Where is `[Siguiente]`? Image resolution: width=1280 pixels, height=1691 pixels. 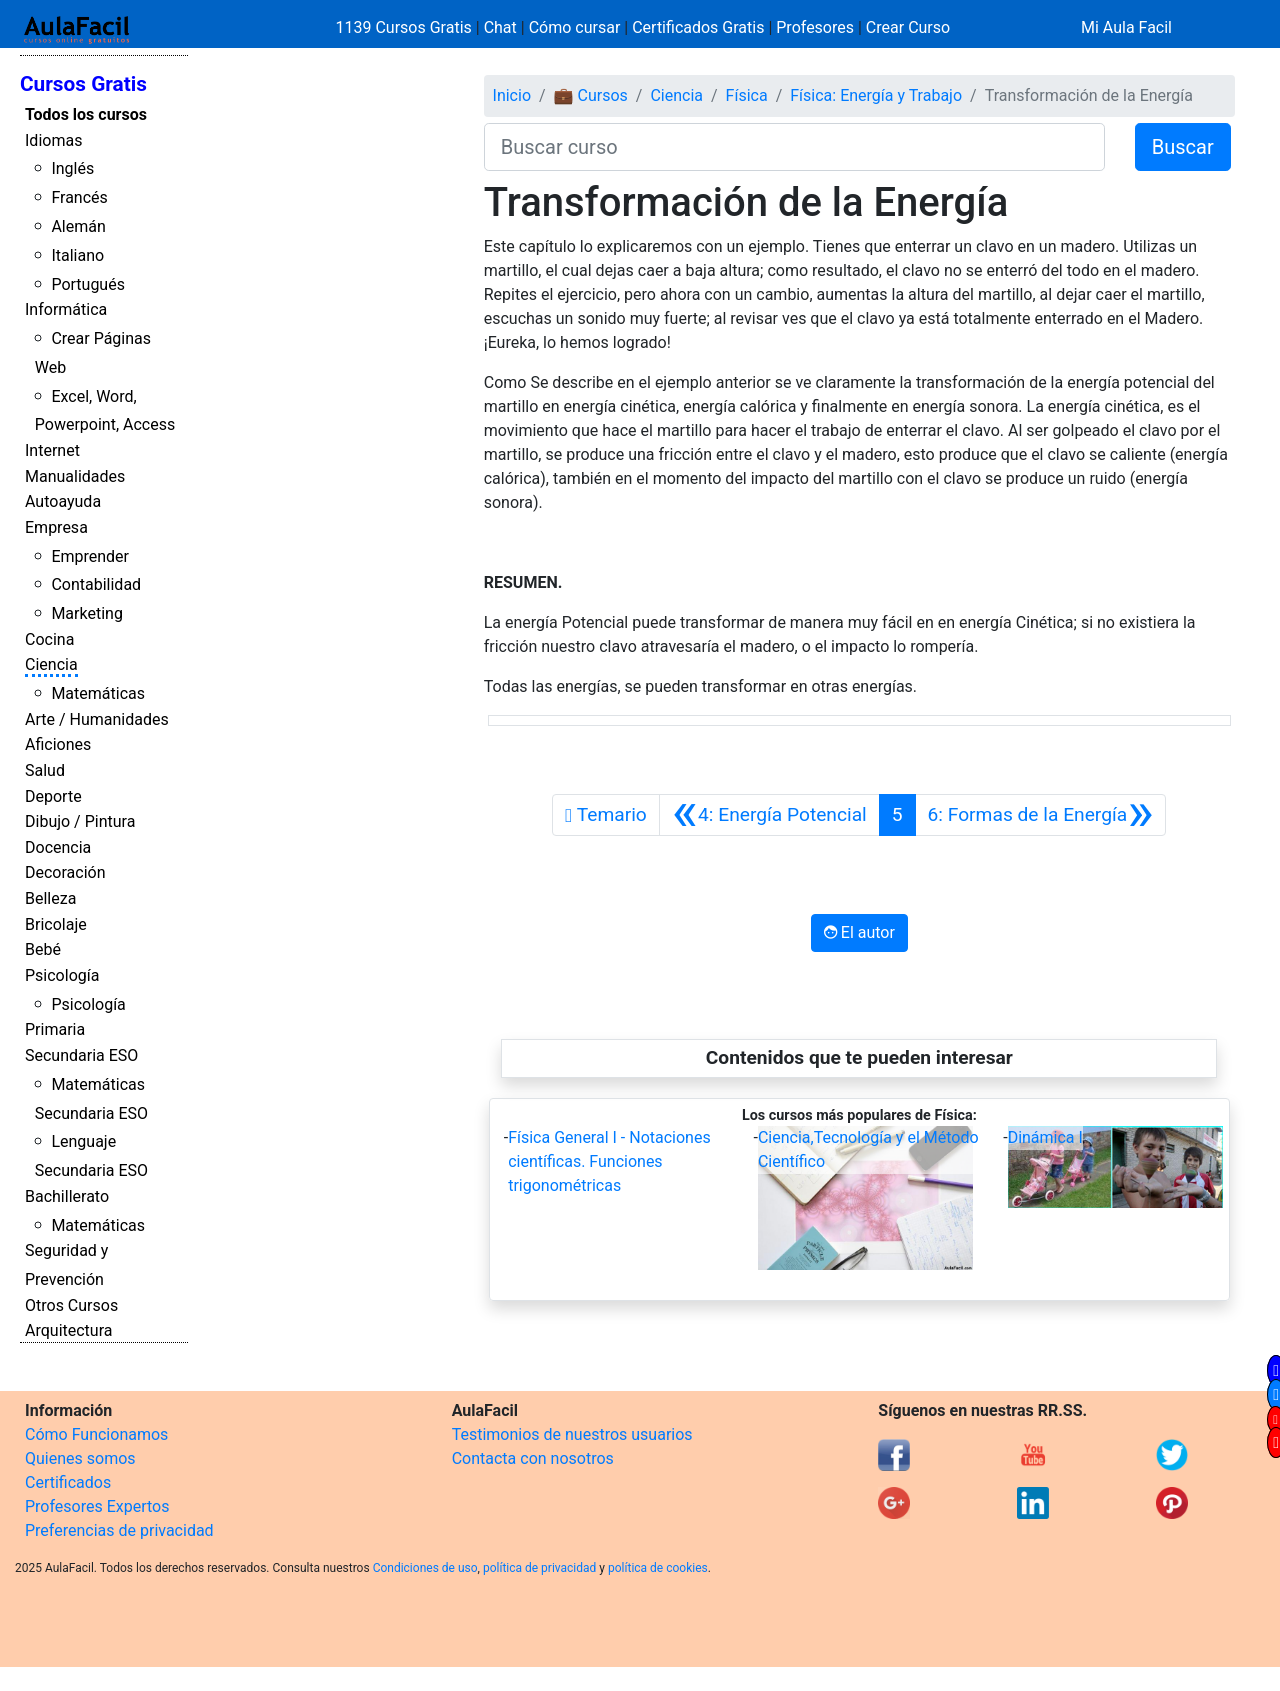
[Siguiente] is located at coordinates (1041, 815).